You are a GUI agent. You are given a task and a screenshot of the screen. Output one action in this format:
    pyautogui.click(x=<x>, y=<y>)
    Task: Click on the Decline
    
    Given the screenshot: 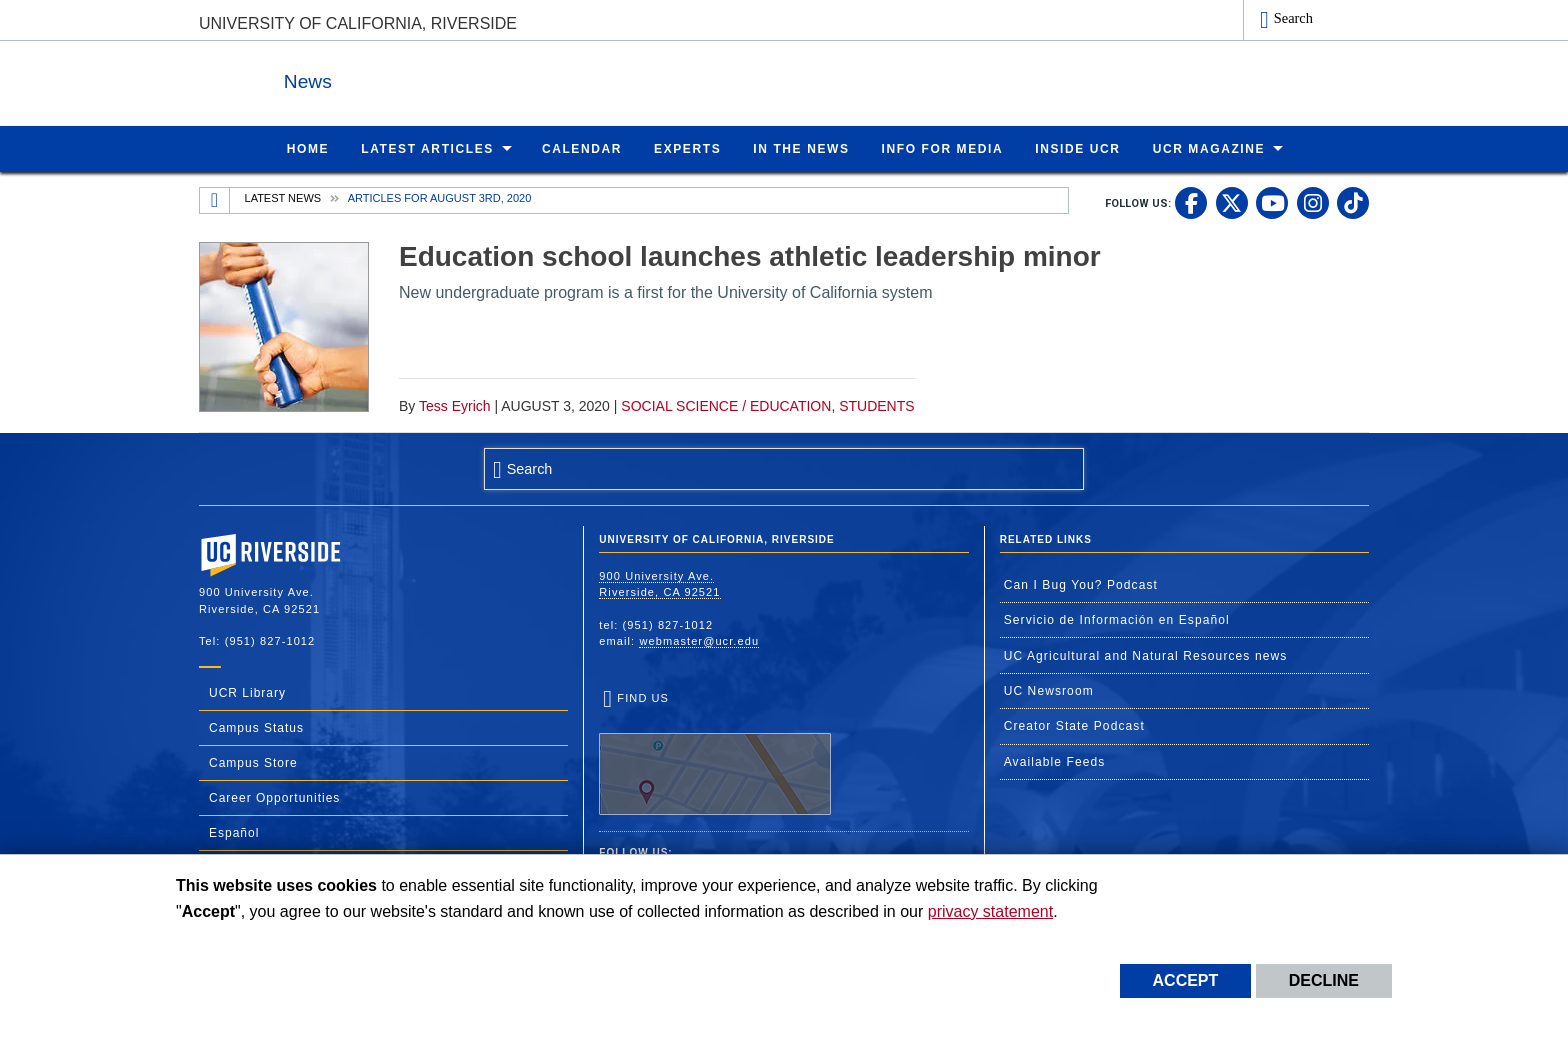 What is the action you would take?
    pyautogui.click(x=1324, y=980)
    